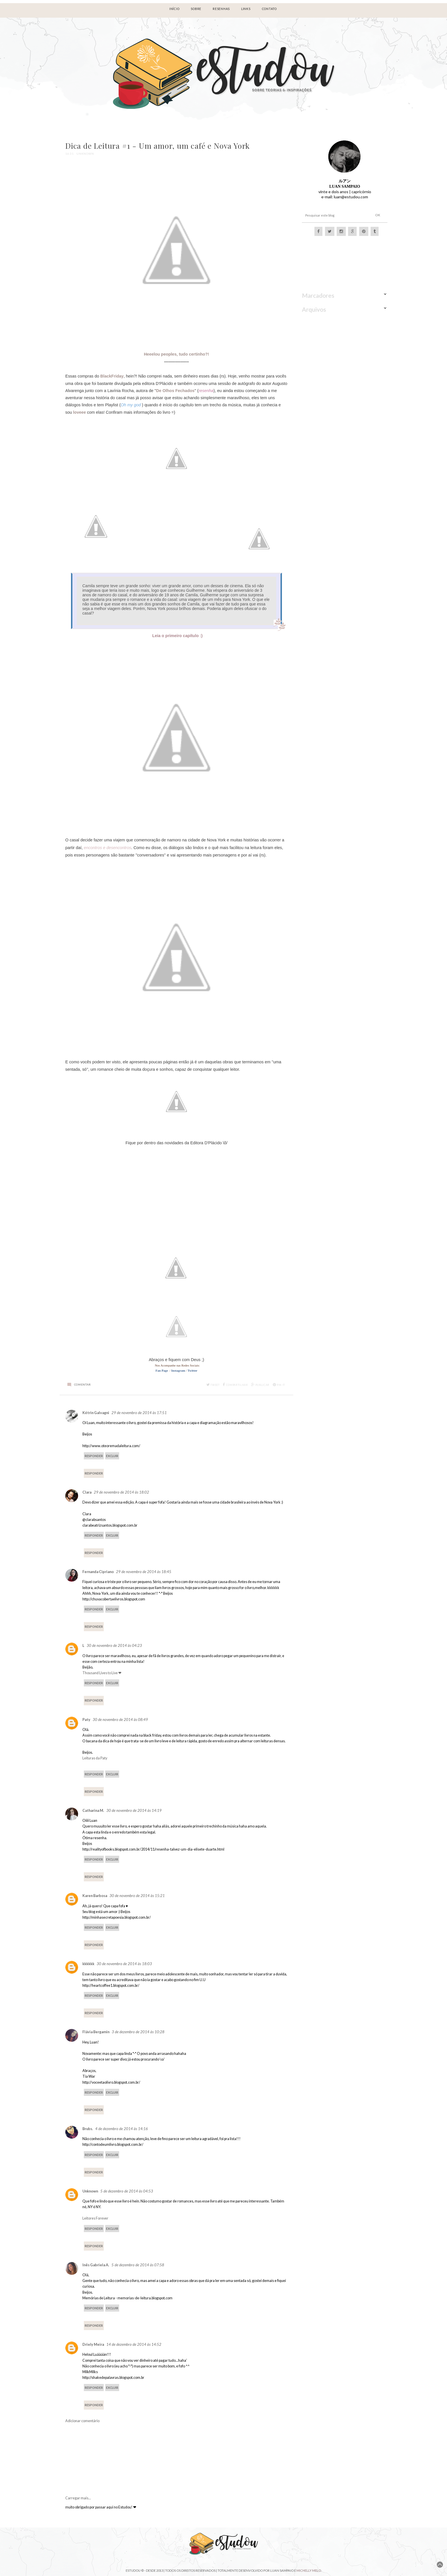  I want to click on Brubs., so click(87, 2129).